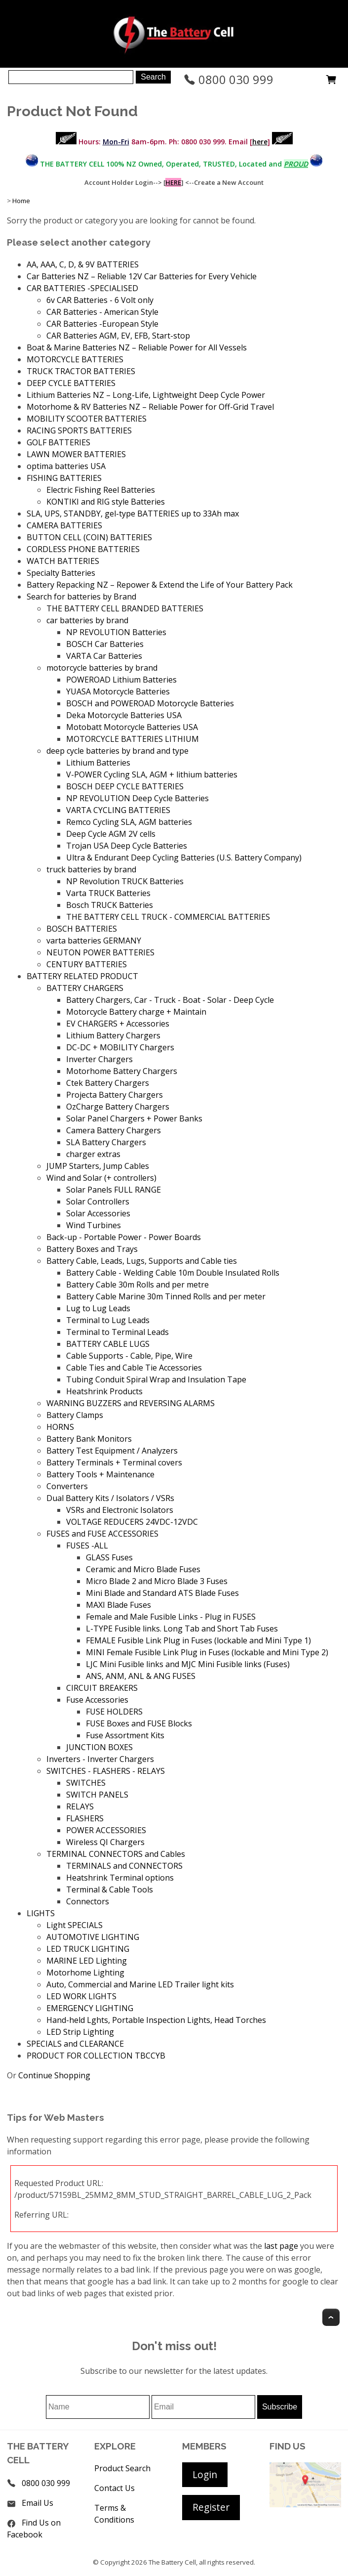 The width and height of the screenshot is (348, 2576). What do you see at coordinates (100, 1474) in the screenshot?
I see `Battery Tools + Maintenance` at bounding box center [100, 1474].